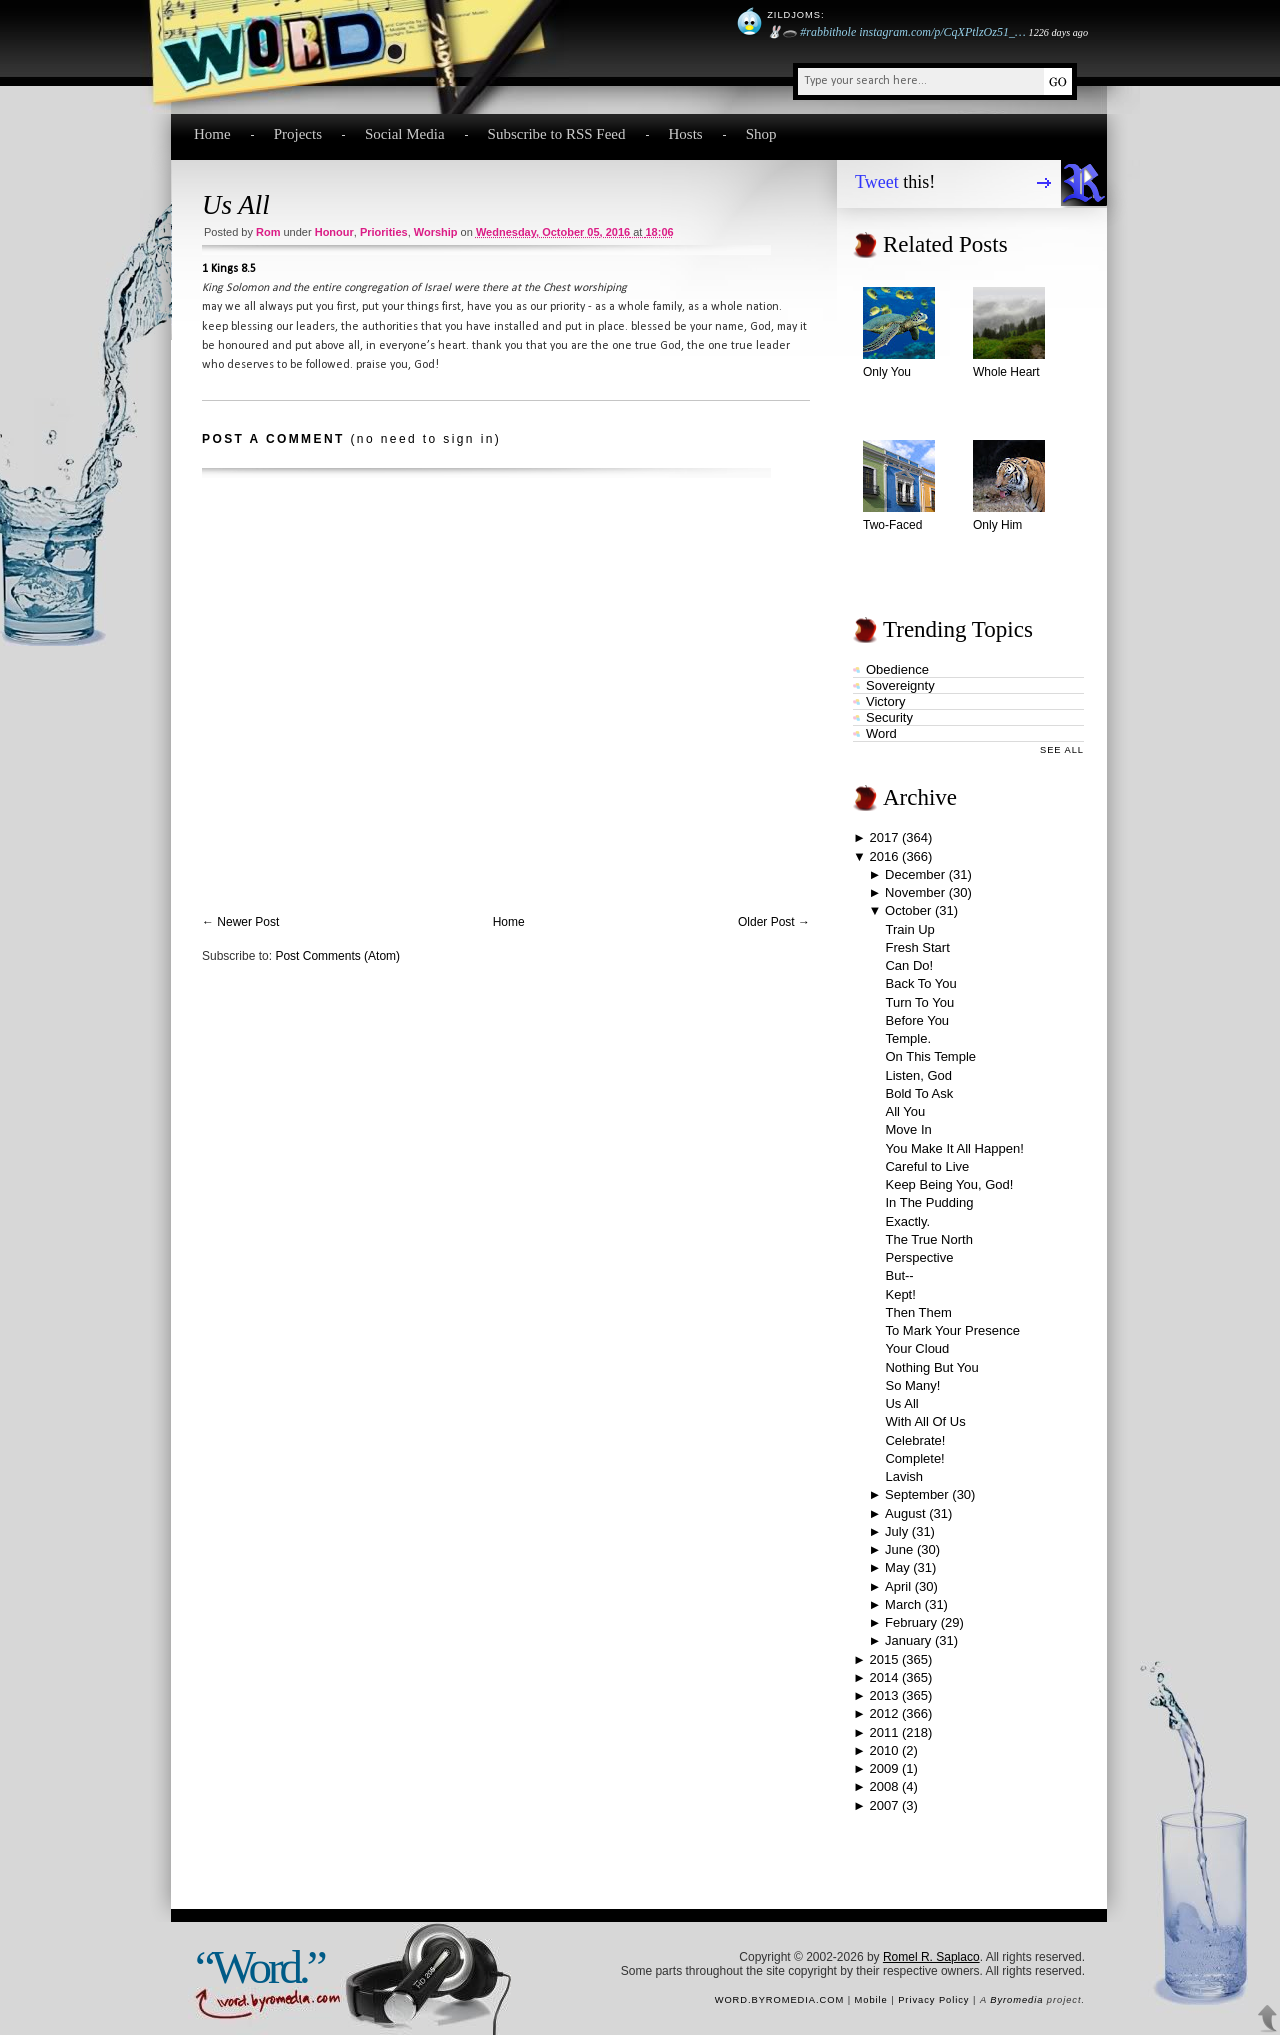 The width and height of the screenshot is (1280, 2035). Describe the element at coordinates (436, 232) in the screenshot. I see `worship` at that location.